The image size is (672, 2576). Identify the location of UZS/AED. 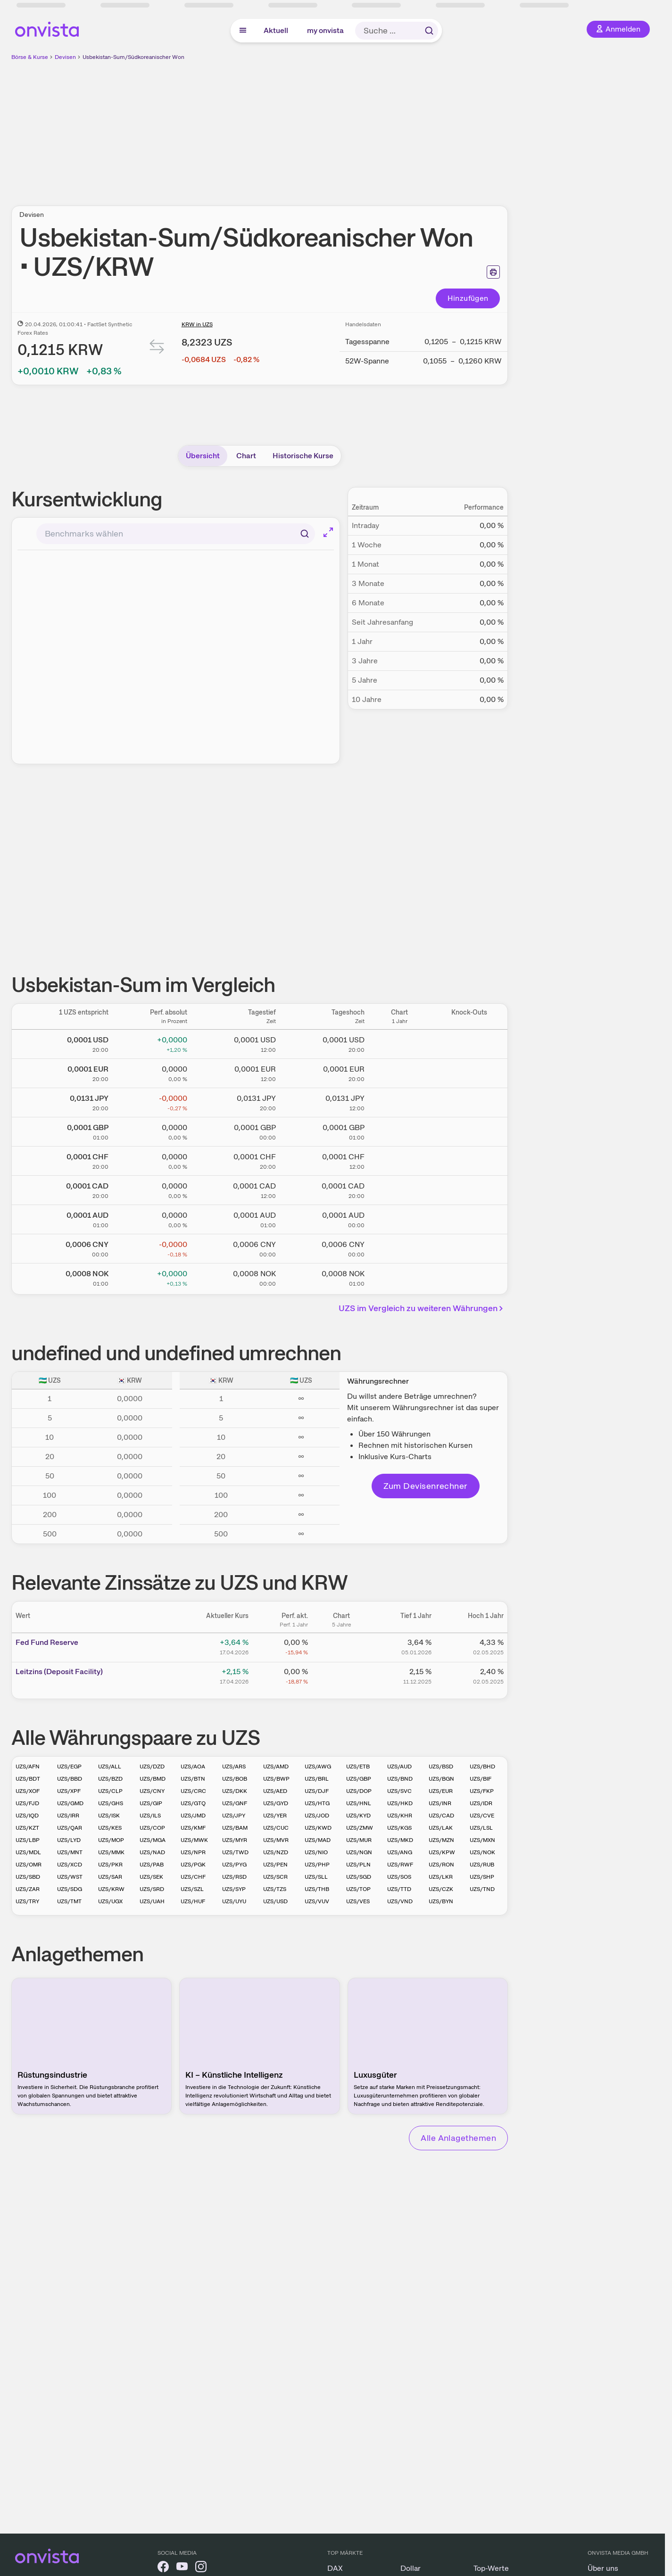
(275, 1791).